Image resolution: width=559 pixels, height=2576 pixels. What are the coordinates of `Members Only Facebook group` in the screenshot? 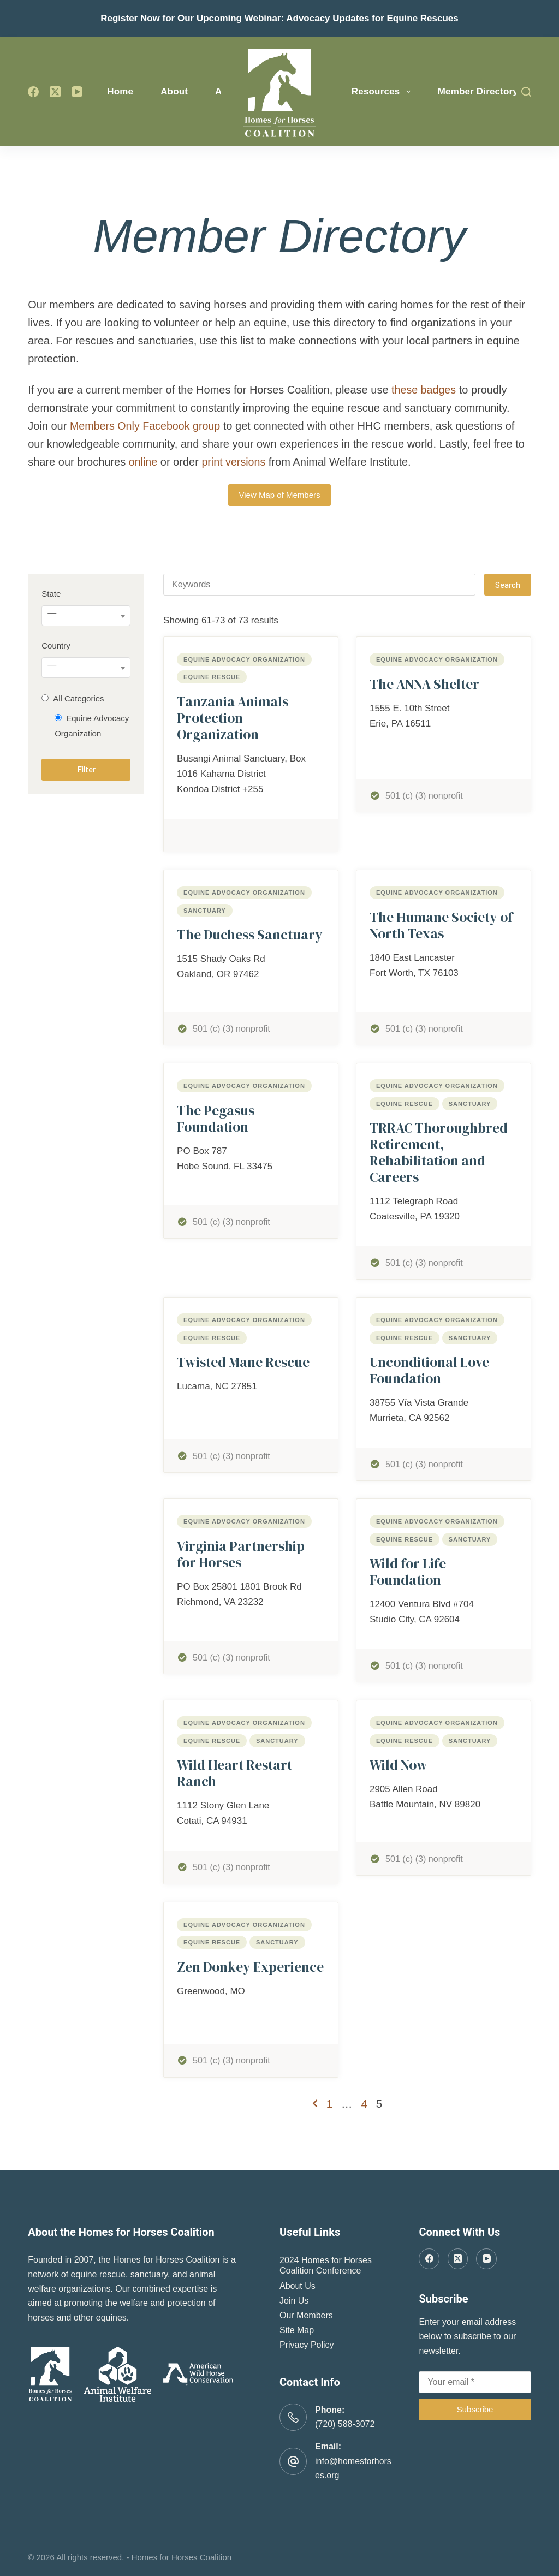 It's located at (146, 426).